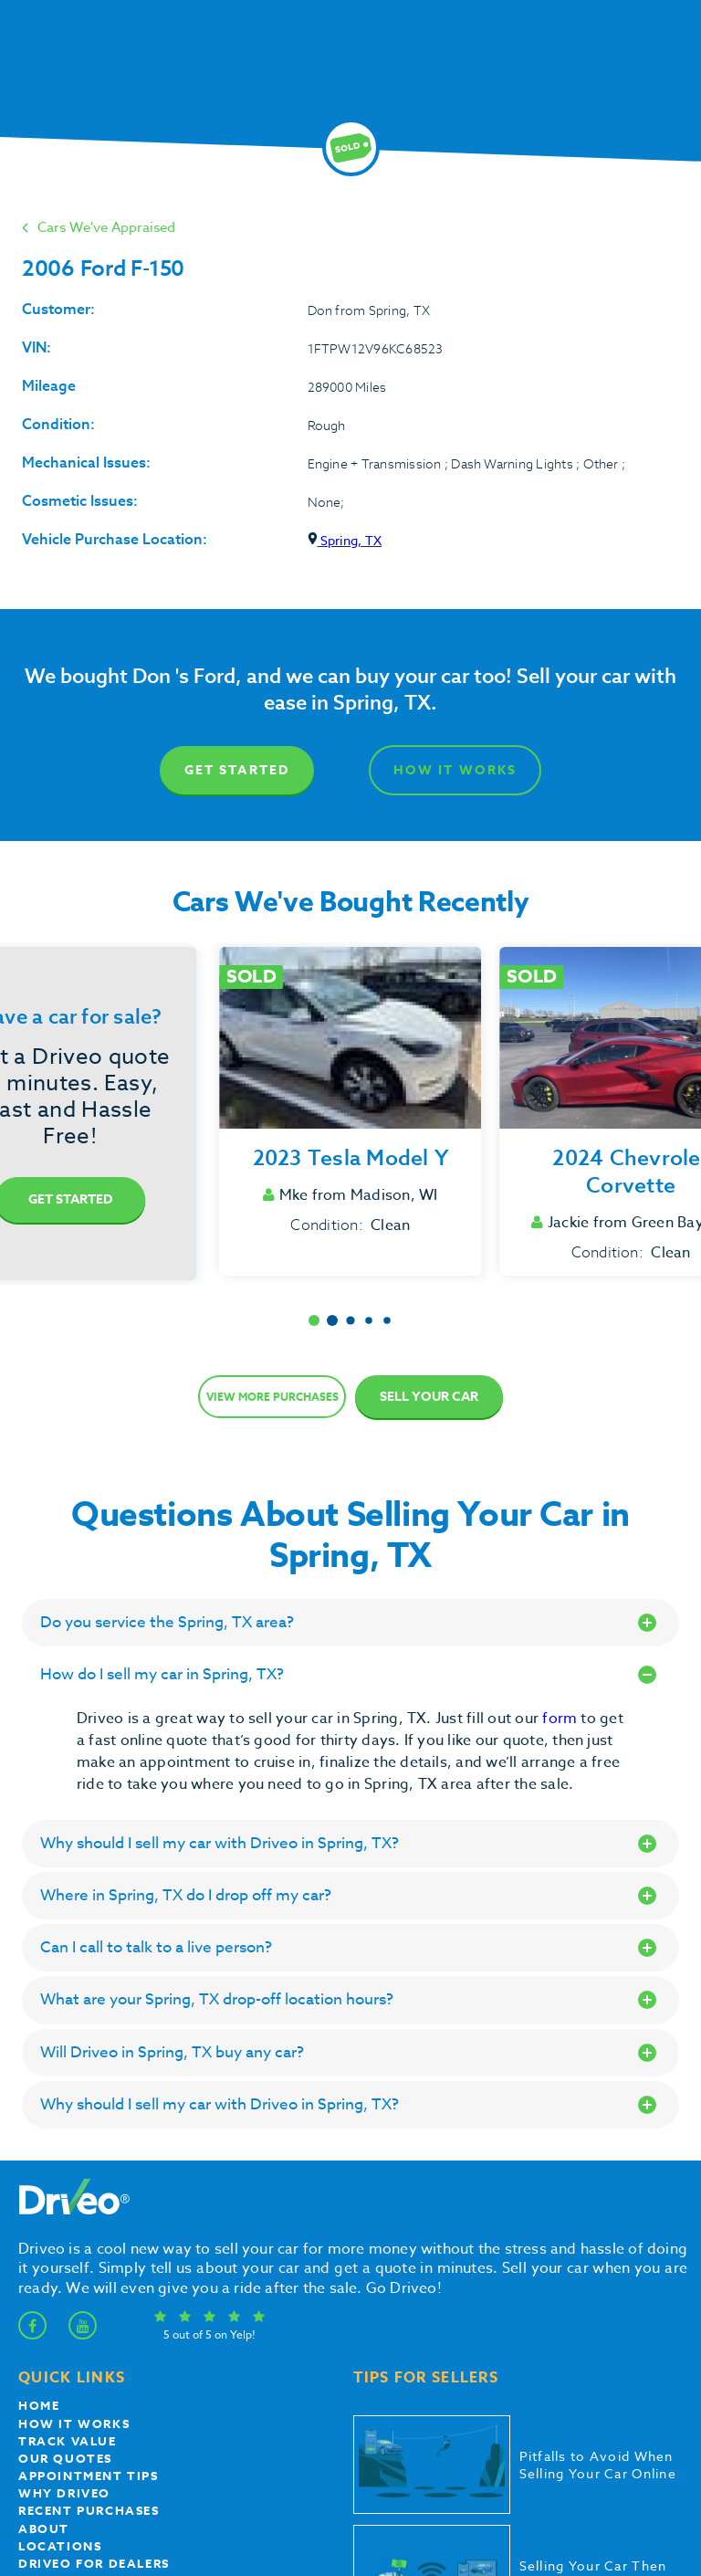  I want to click on View more, so click(272, 1396).